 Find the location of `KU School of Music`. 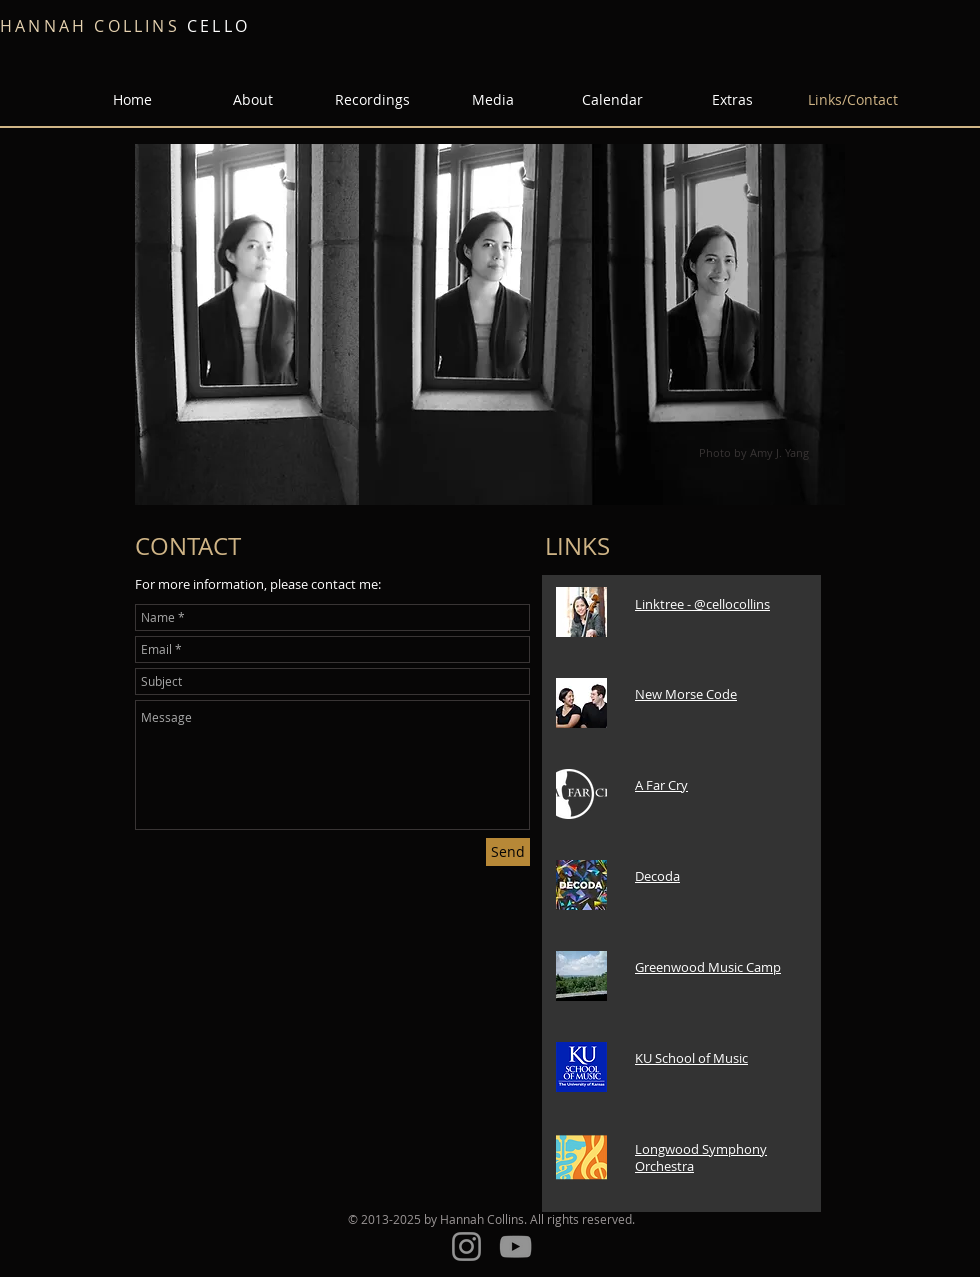

KU School of Music is located at coordinates (691, 1058).